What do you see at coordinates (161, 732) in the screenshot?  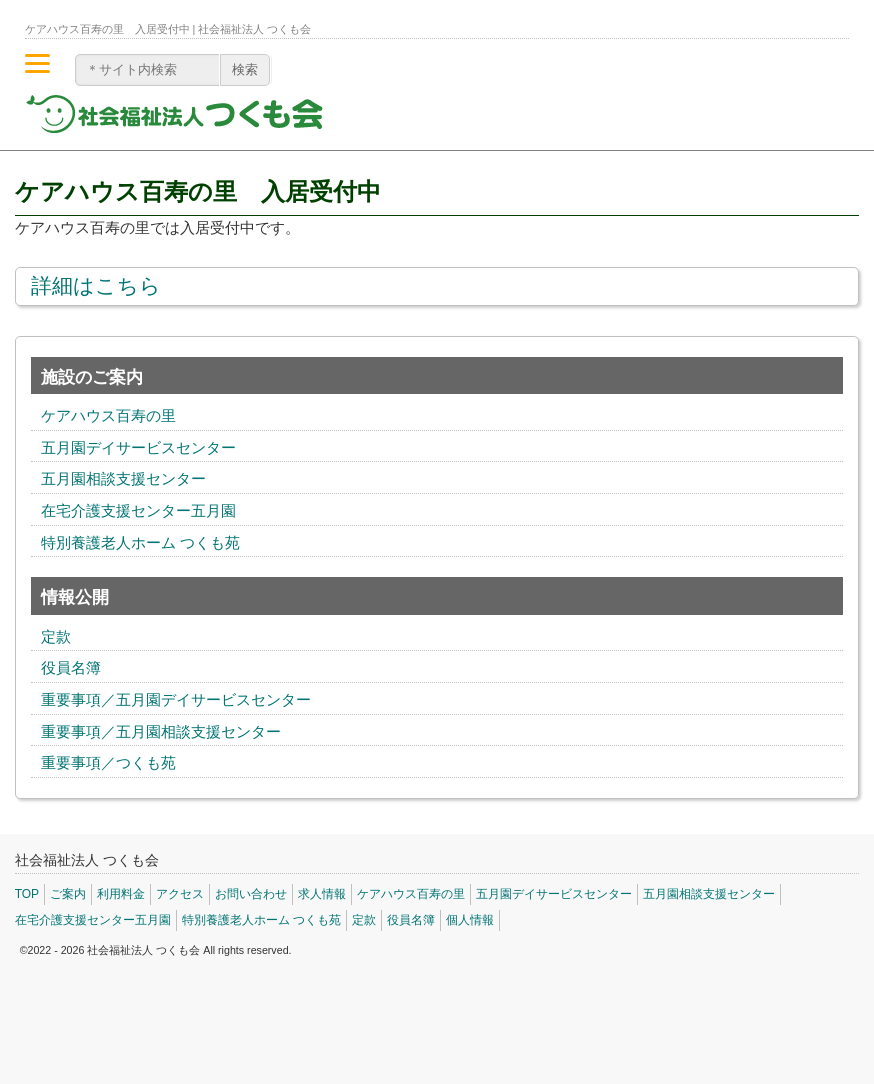 I see `重要事項／五月園相談支援センター` at bounding box center [161, 732].